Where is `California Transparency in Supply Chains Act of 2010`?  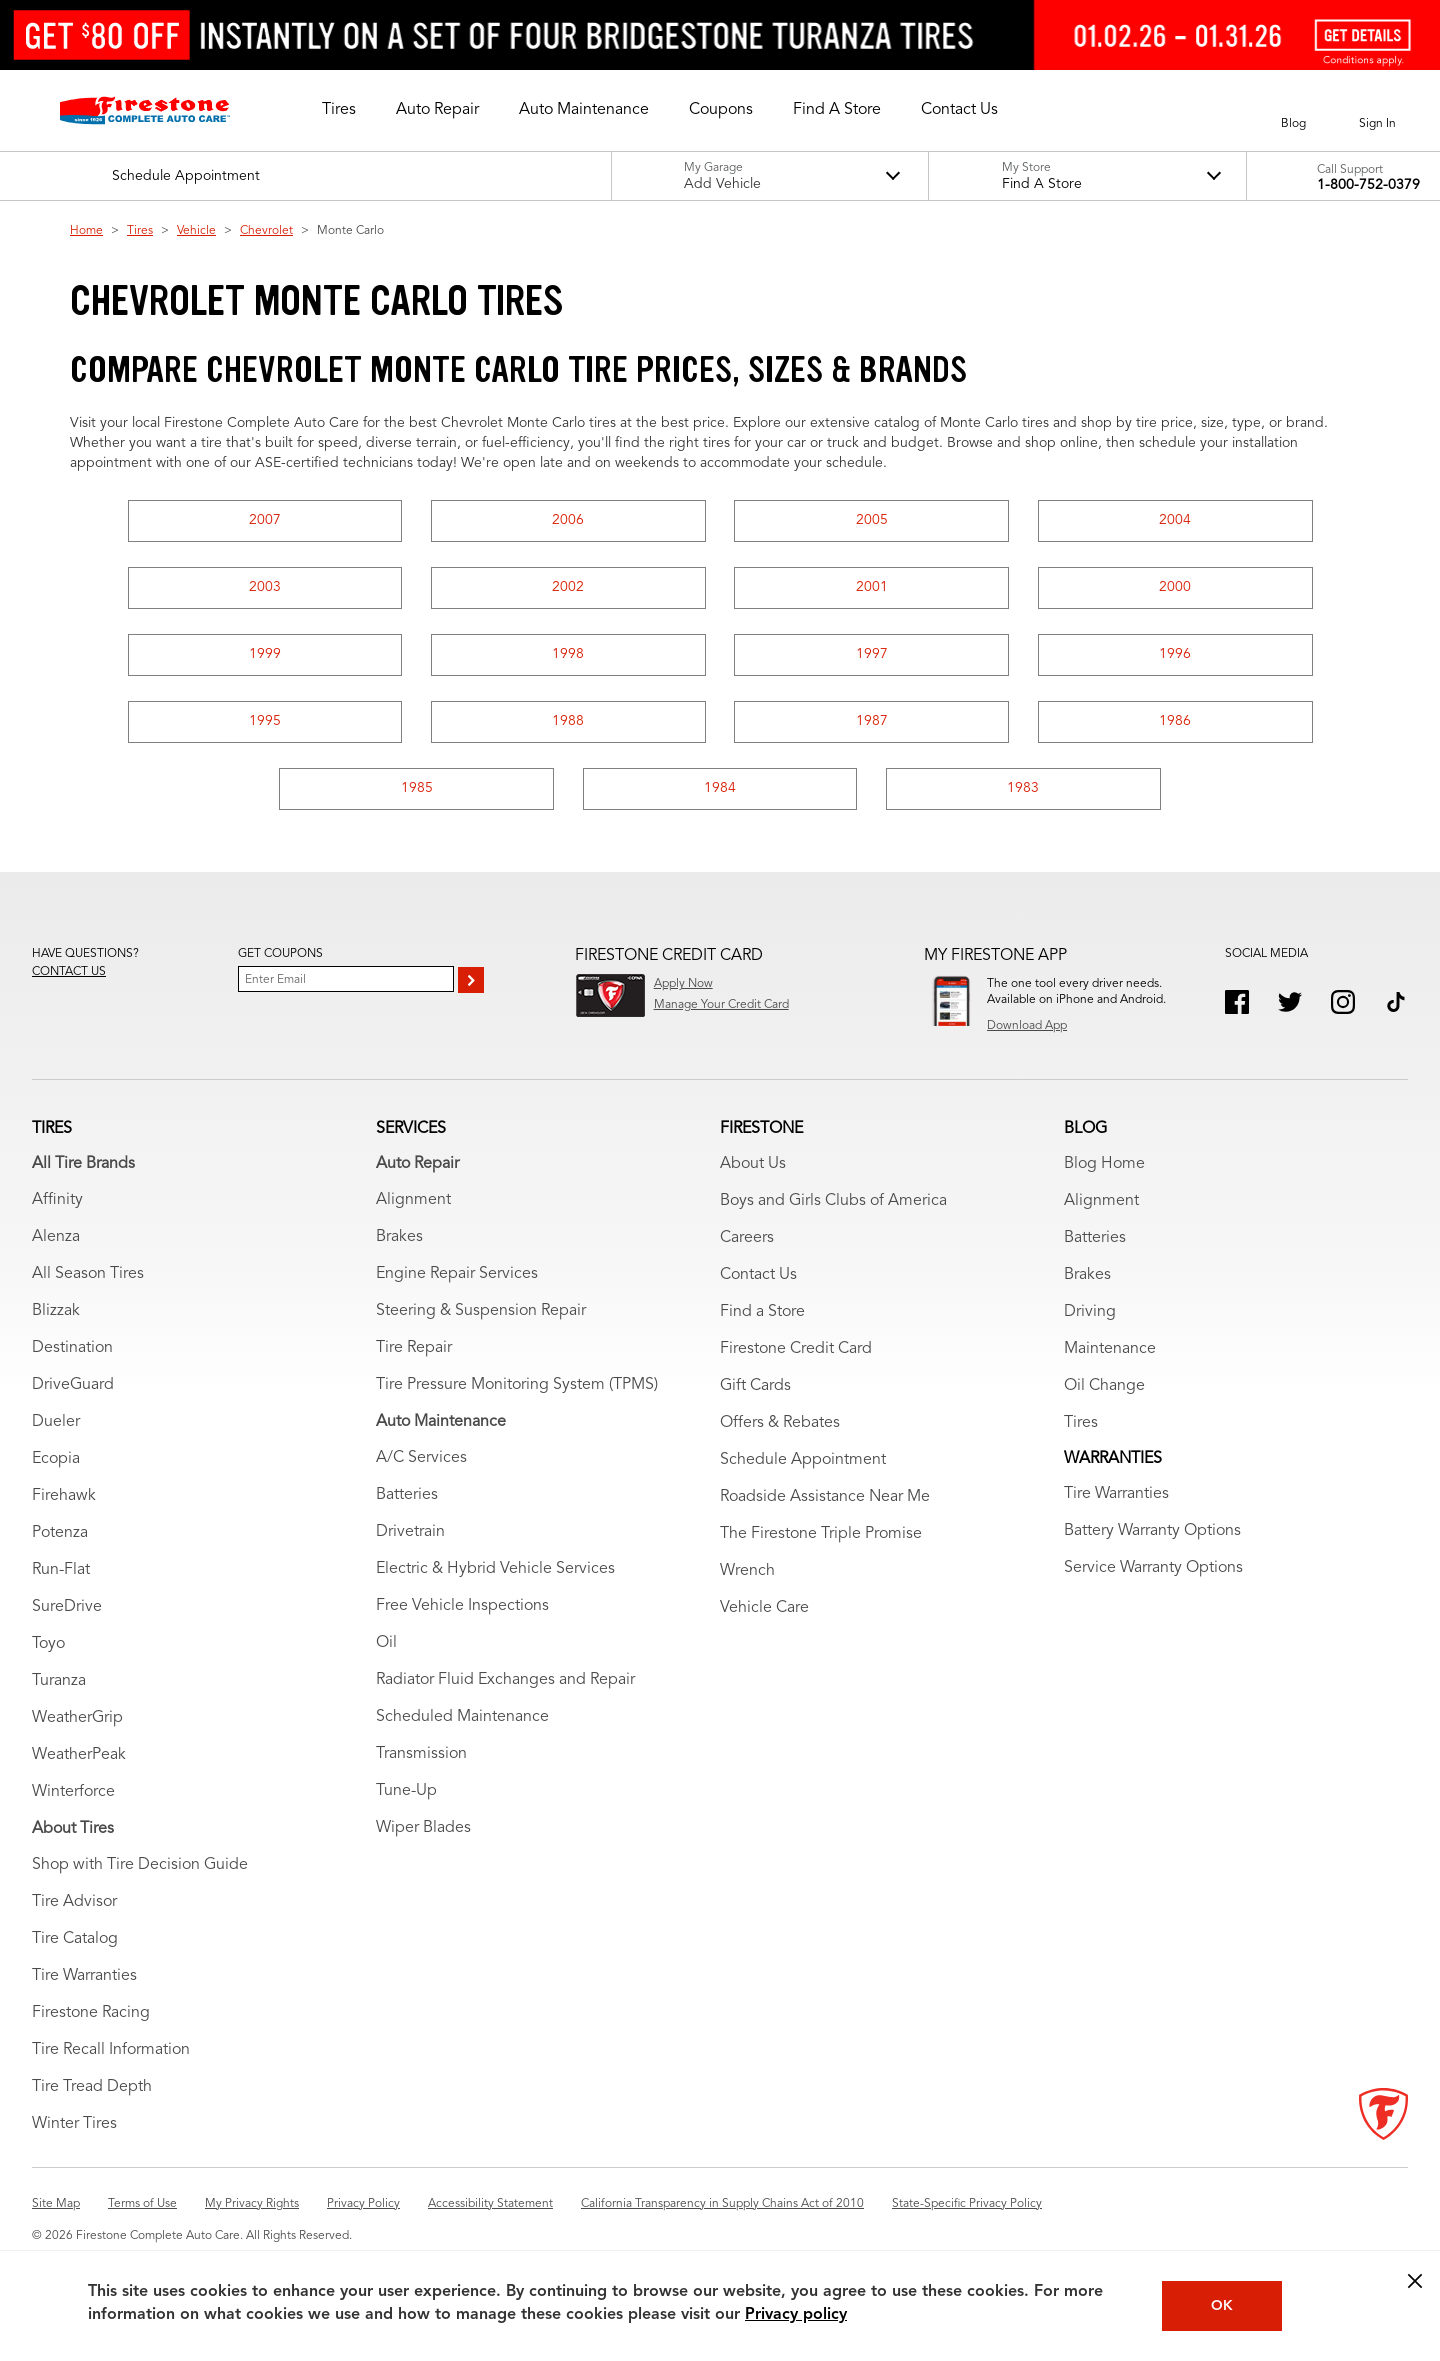
California Transparency in Supply Chains Act of 2010 is located at coordinates (722, 2204).